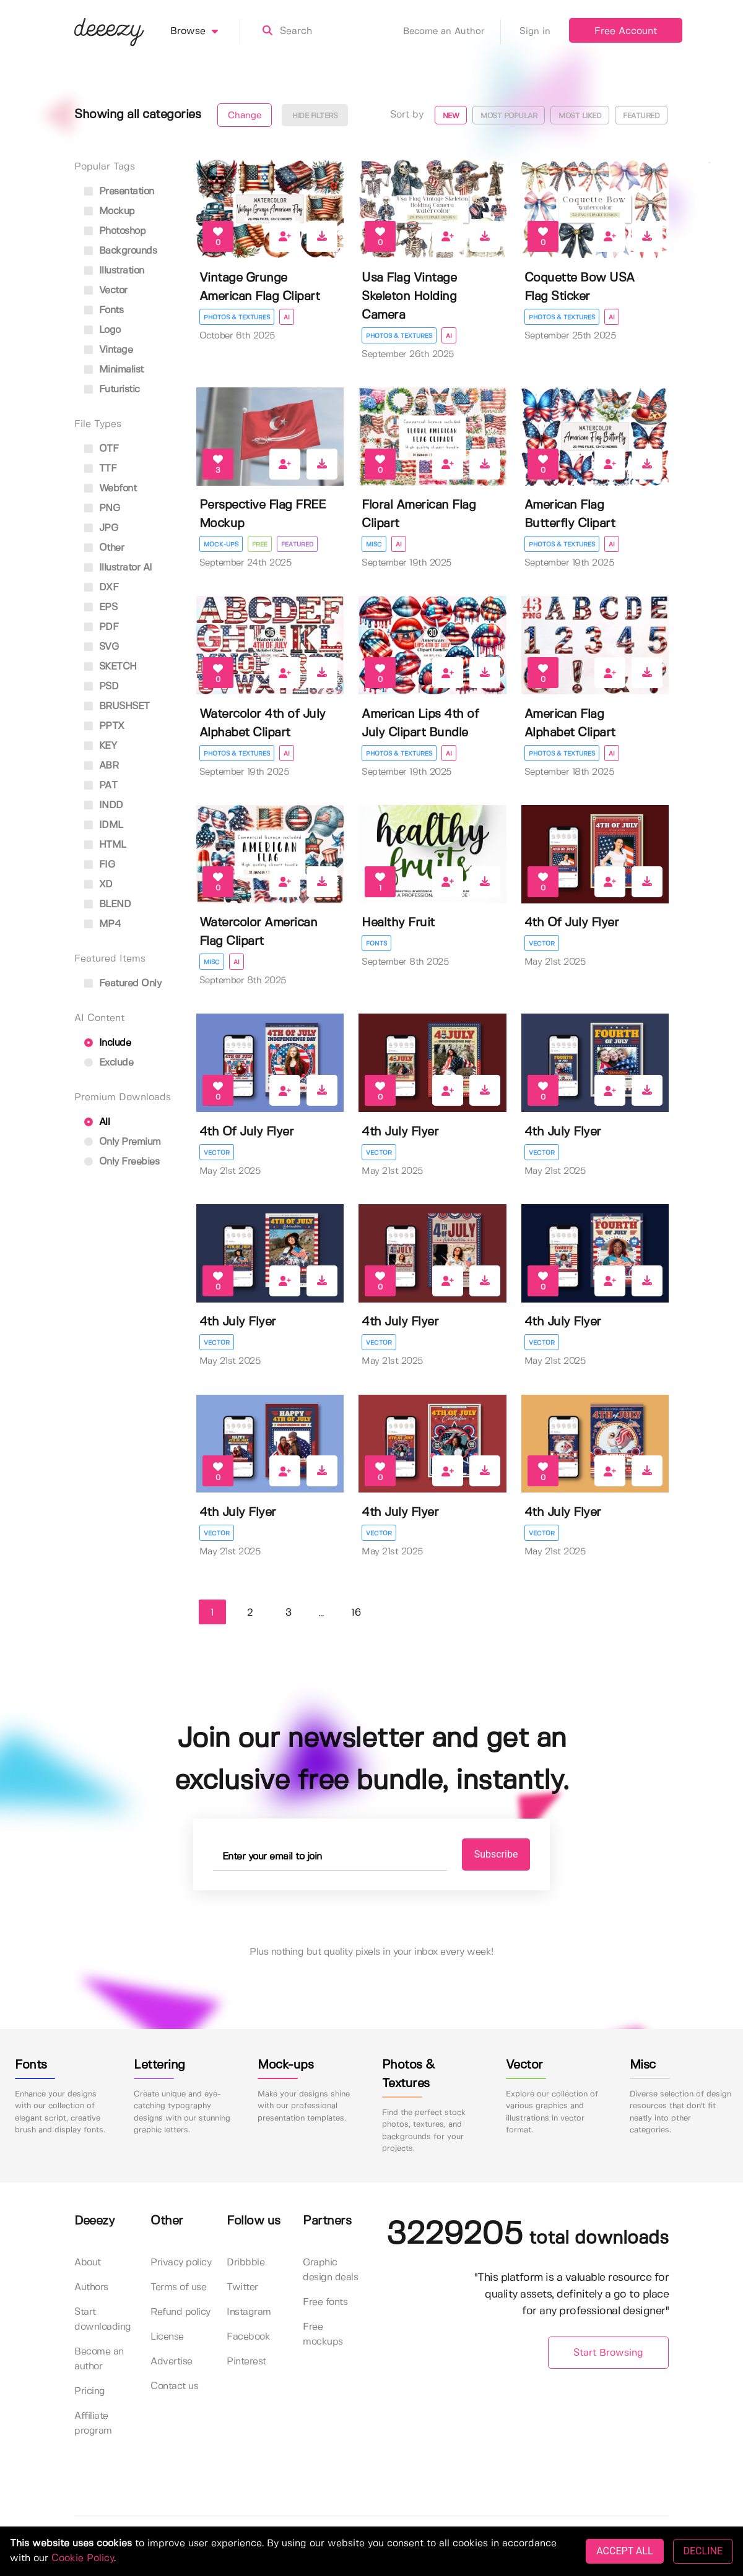 Image resolution: width=743 pixels, height=2576 pixels. I want to click on HTML, so click(105, 845).